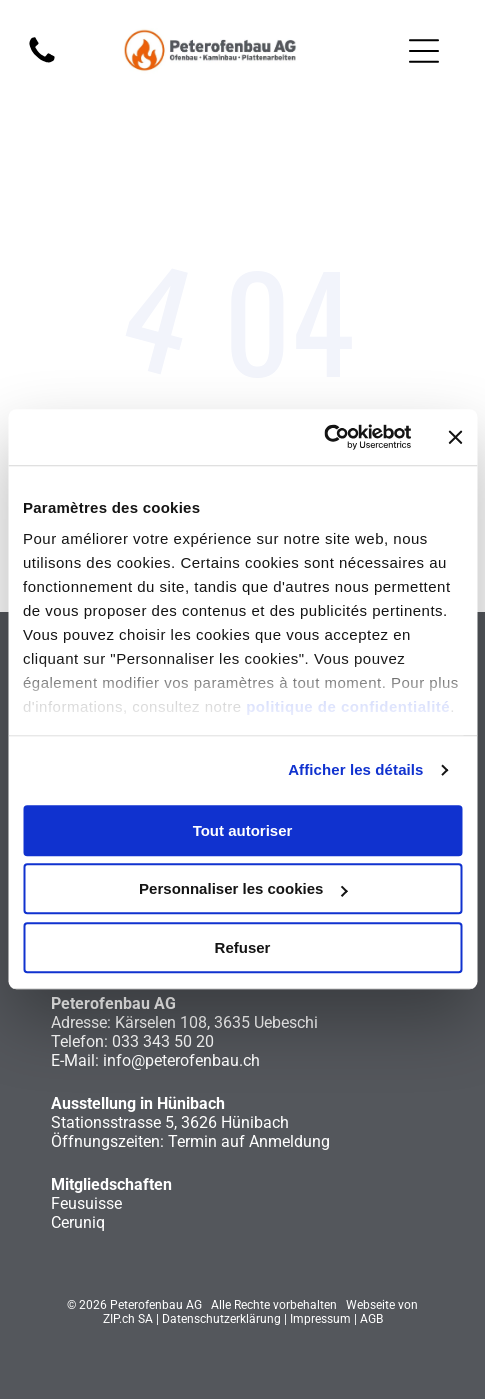 The width and height of the screenshot is (485, 1399). Describe the element at coordinates (320, 1319) in the screenshot. I see `Impressum` at that location.